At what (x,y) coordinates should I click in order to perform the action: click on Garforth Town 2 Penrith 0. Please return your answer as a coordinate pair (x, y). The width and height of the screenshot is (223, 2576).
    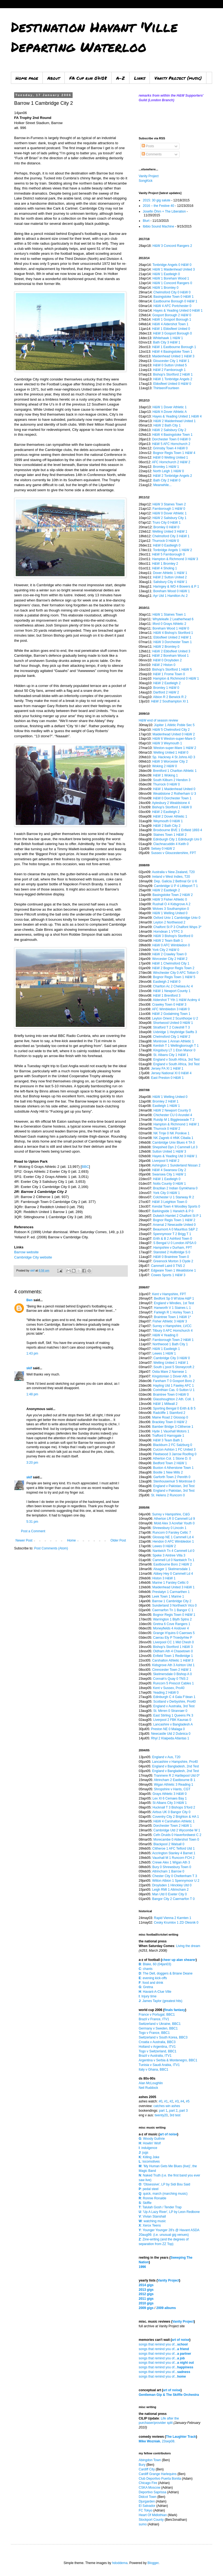
    Looking at the image, I should click on (171, 1477).